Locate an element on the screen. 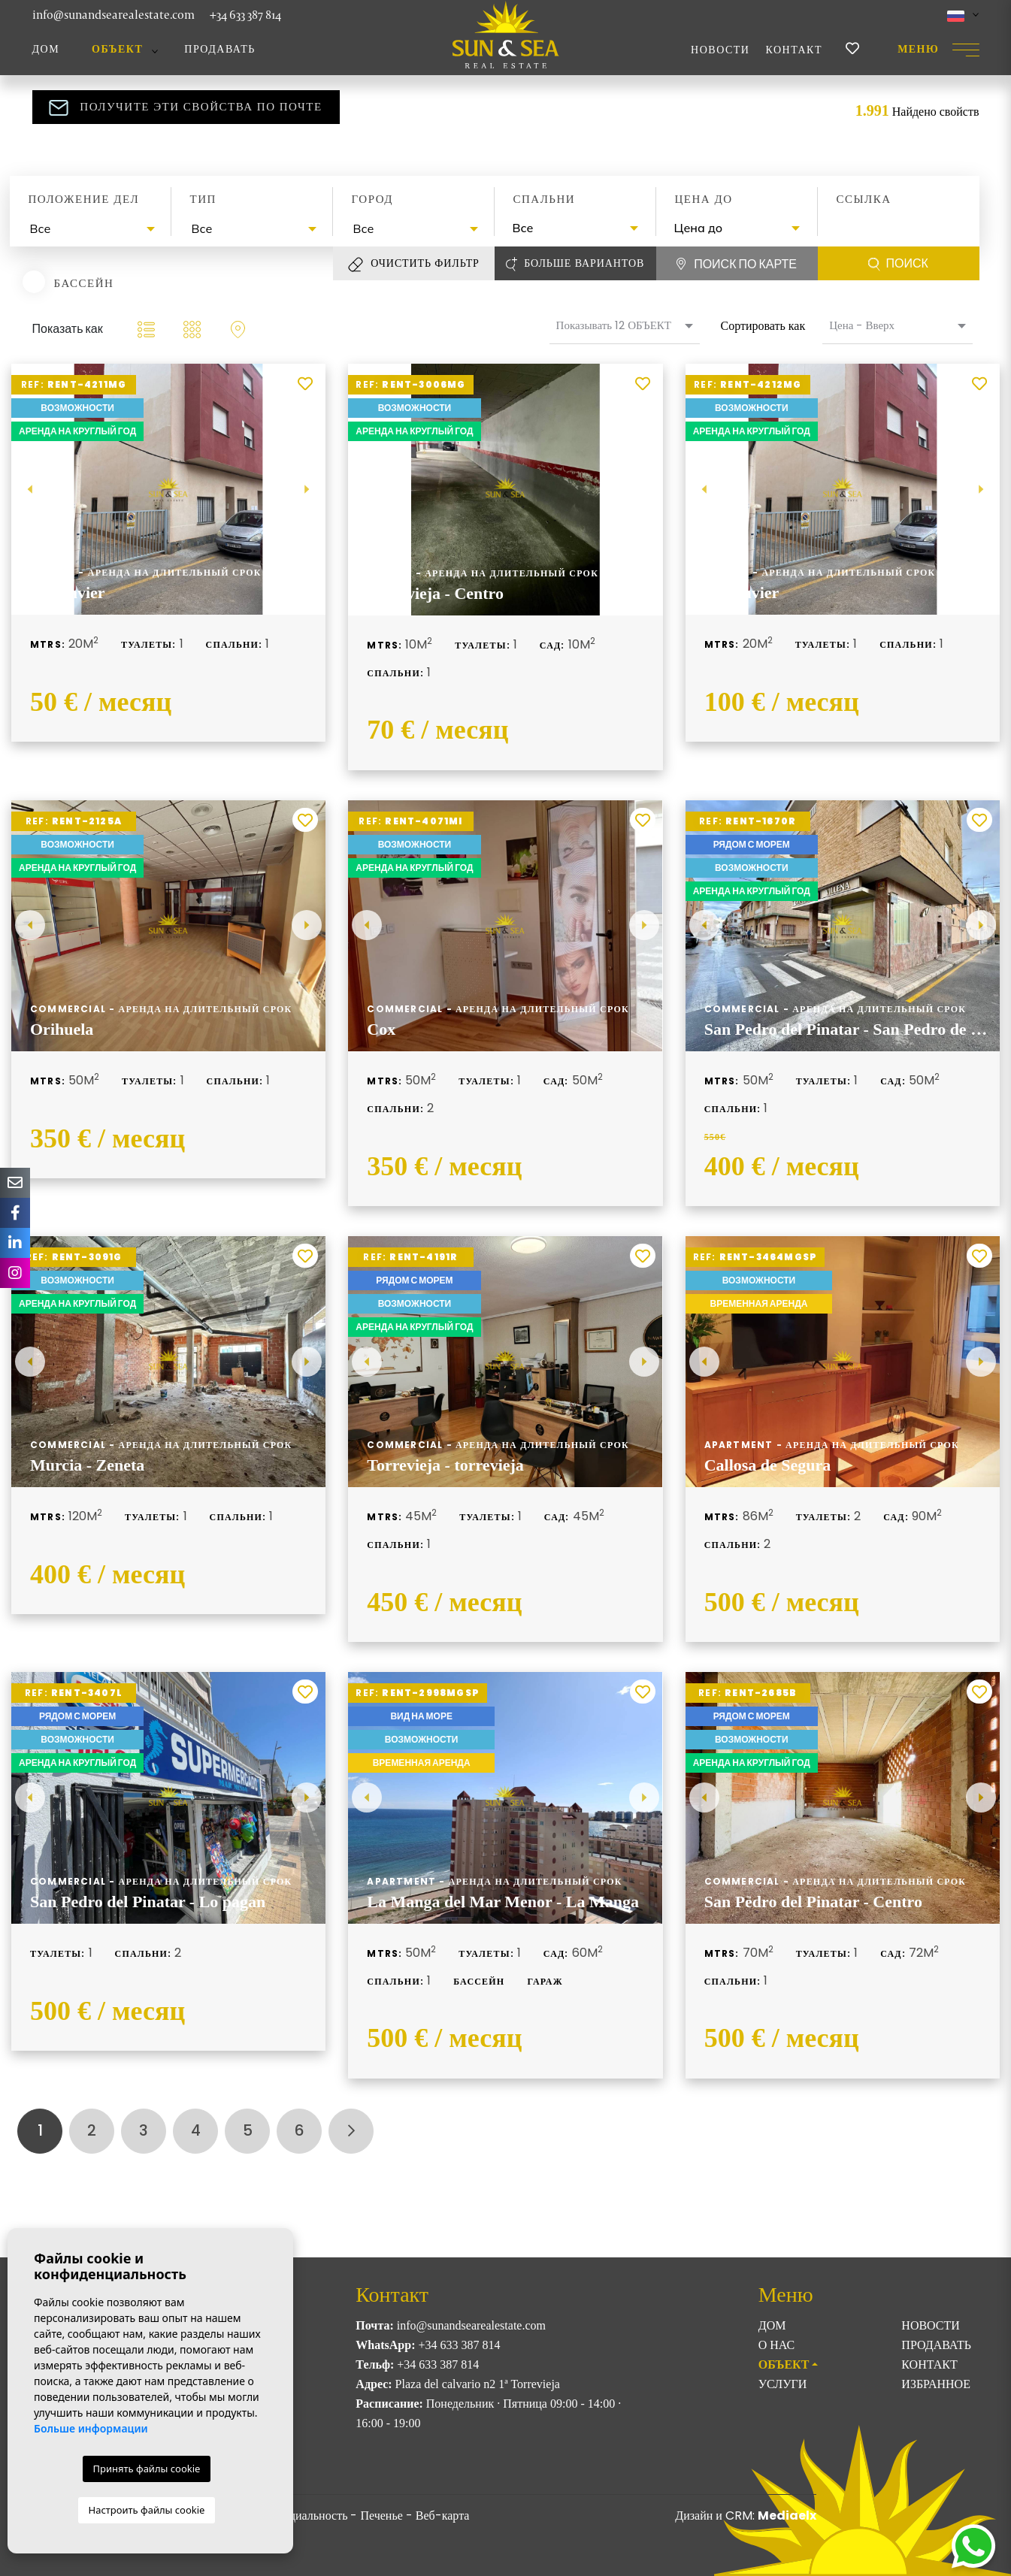 Image resolution: width=1011 pixels, height=2576 pixels. info@sunandsearealestate.com is located at coordinates (113, 15).